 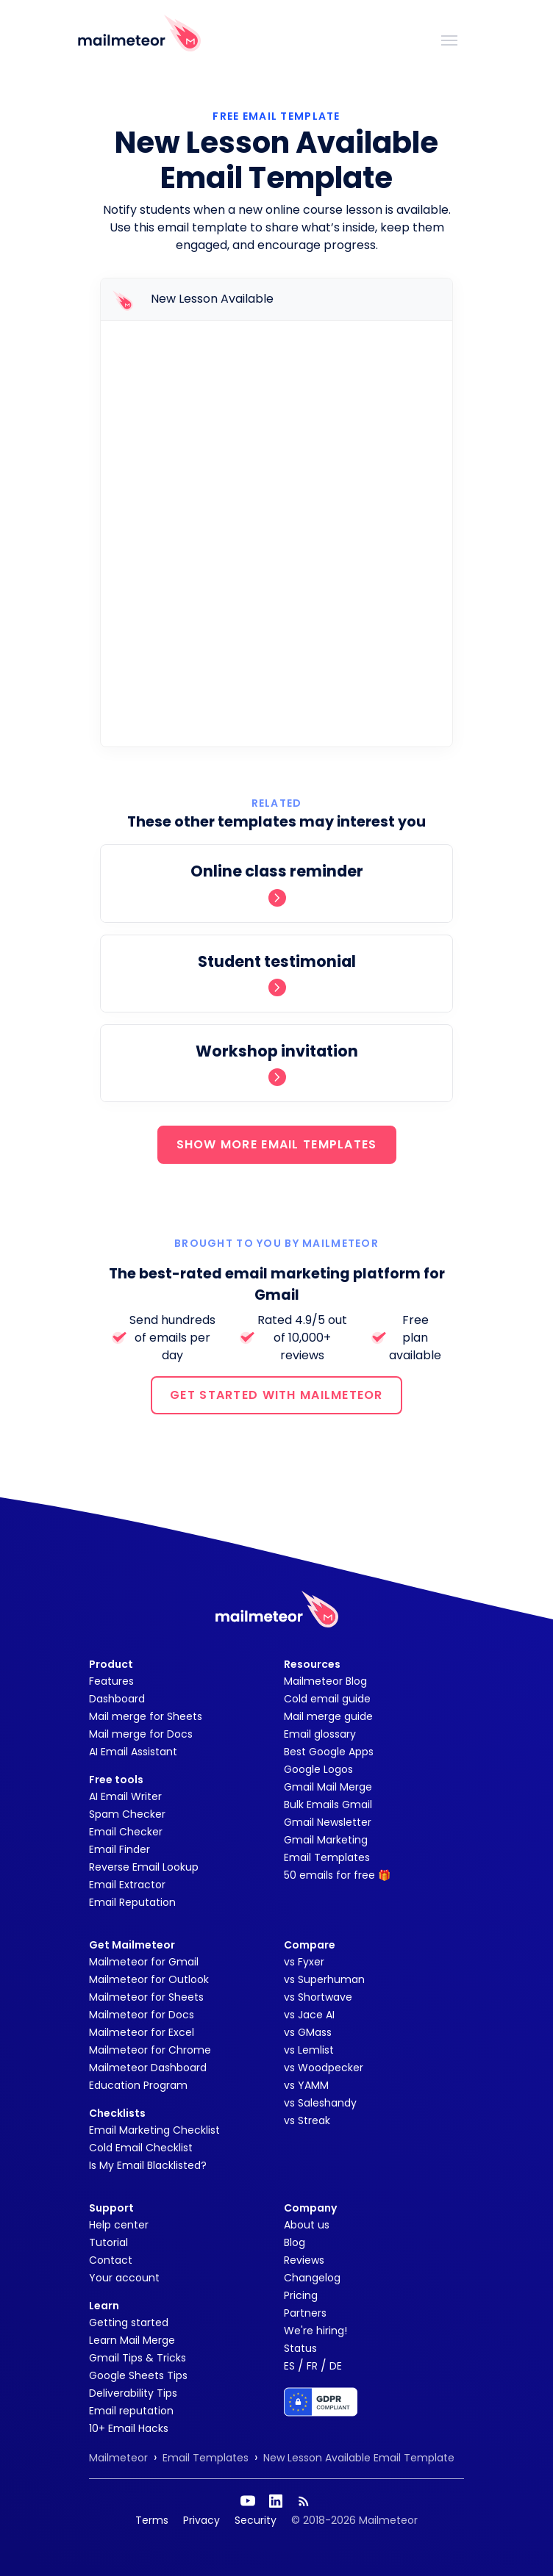 What do you see at coordinates (327, 1857) in the screenshot?
I see `Email Templates` at bounding box center [327, 1857].